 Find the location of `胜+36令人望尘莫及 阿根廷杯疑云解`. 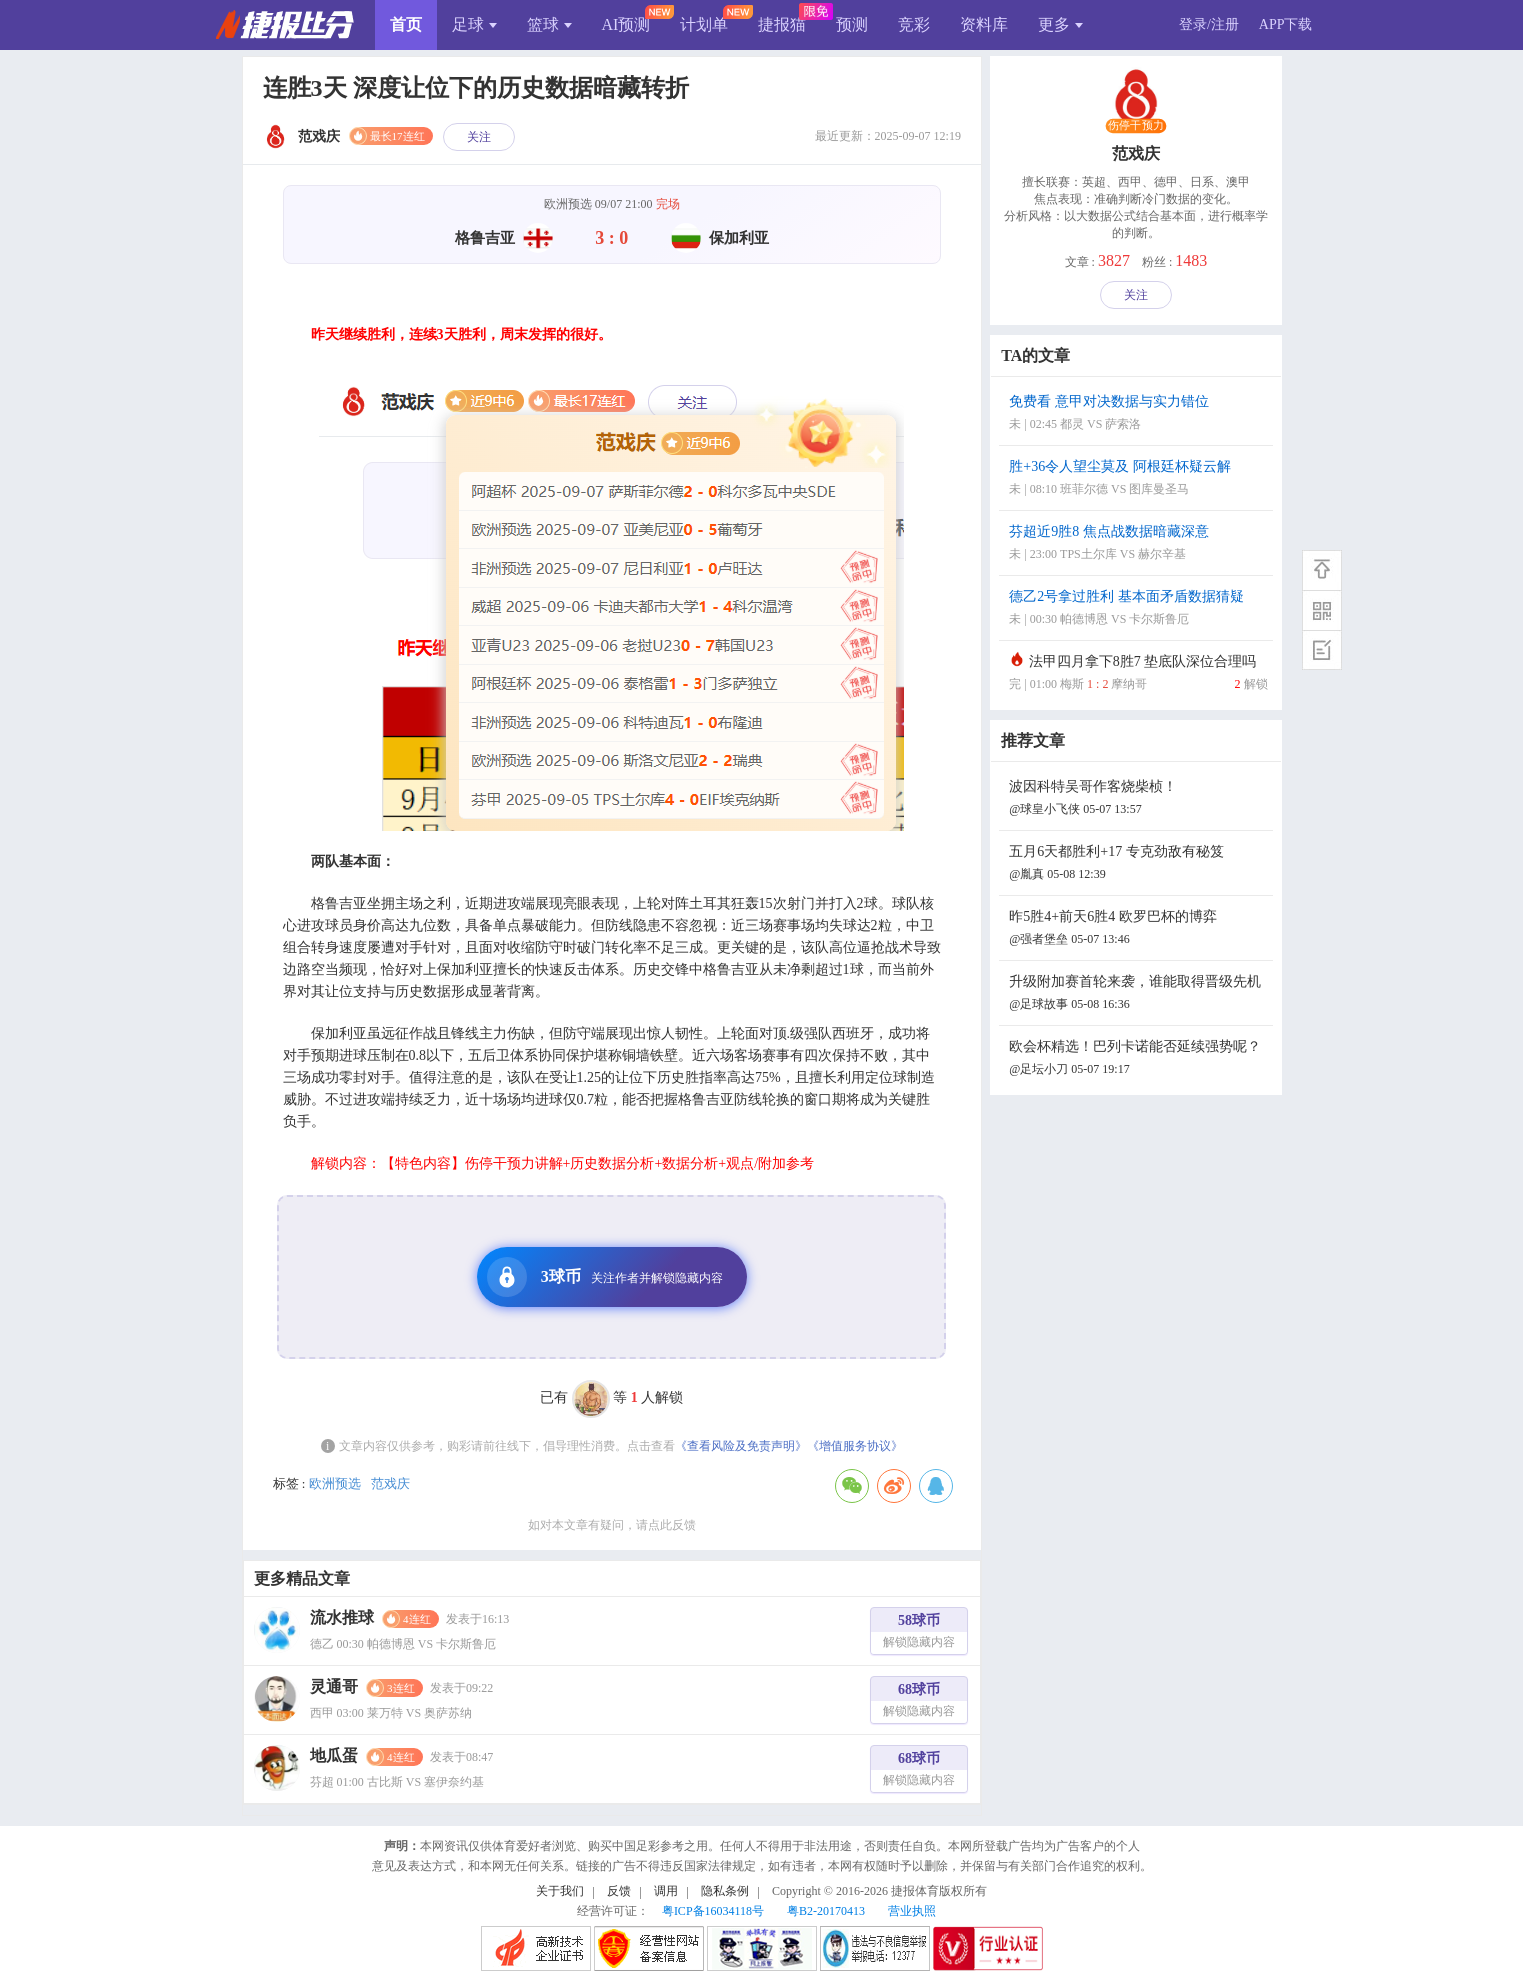

胜+36令人望尘莫及 阿根廷杯疑云解 is located at coordinates (1138, 479).